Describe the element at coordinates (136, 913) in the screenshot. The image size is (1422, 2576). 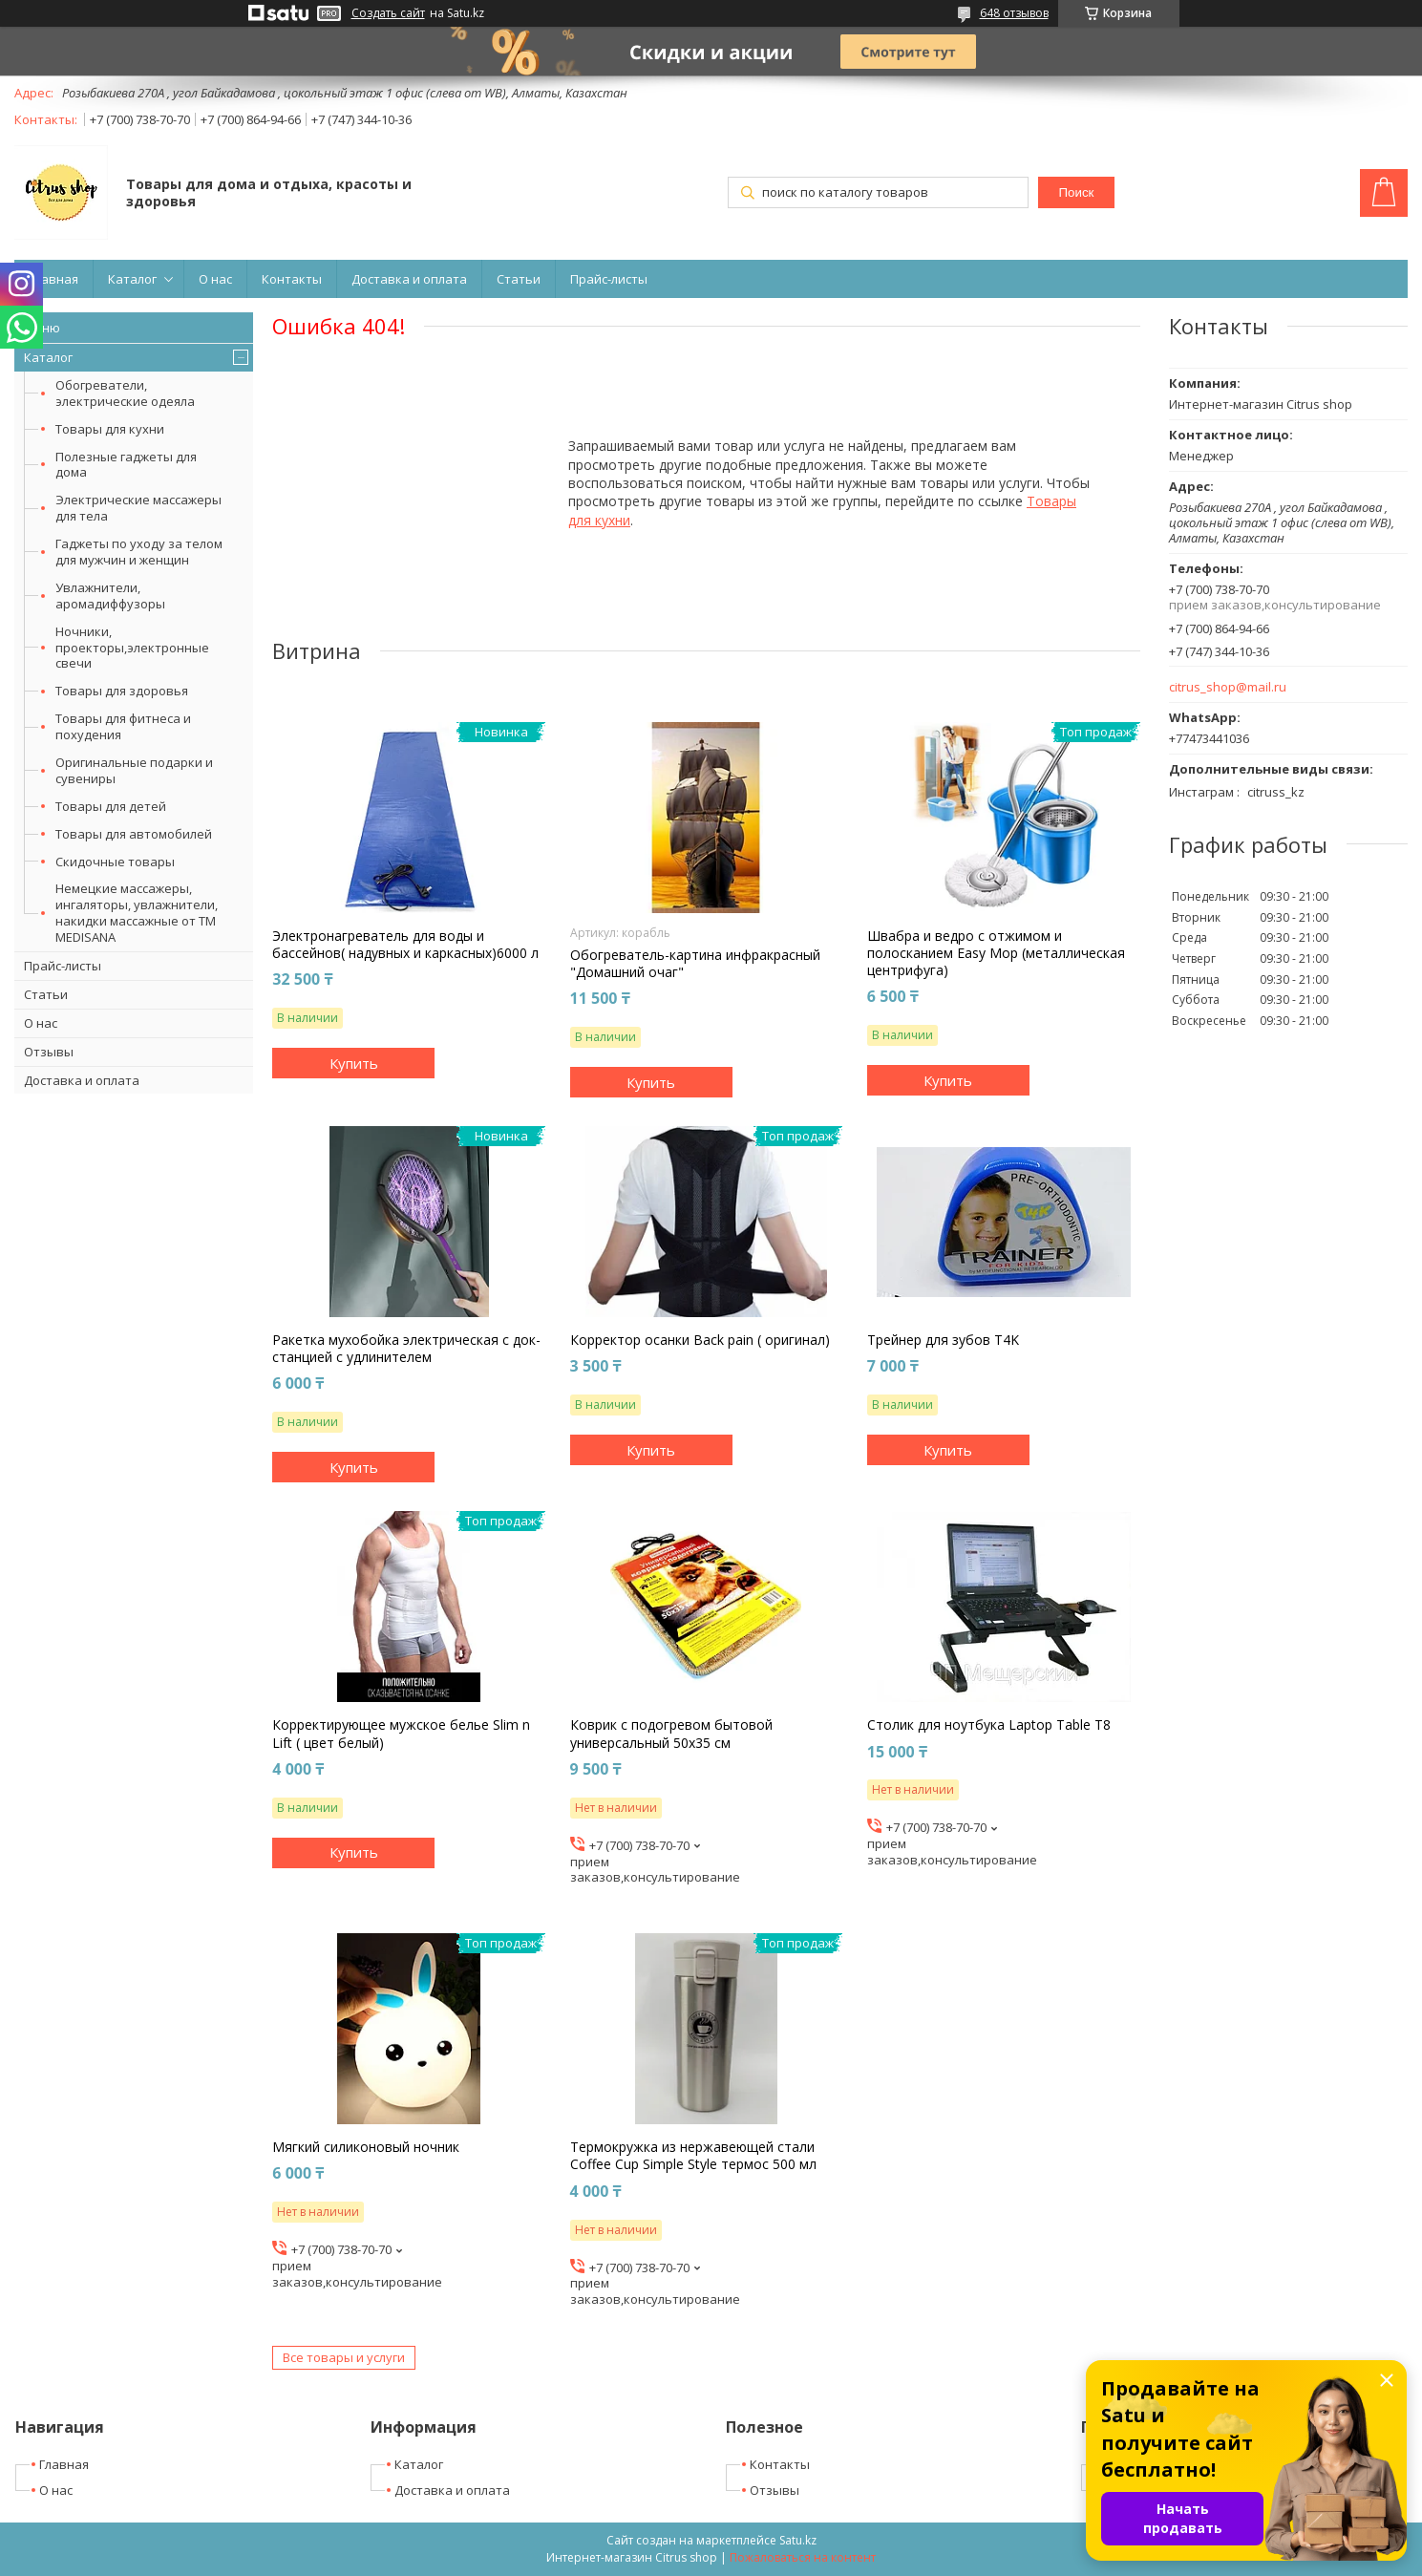
I see `Немецкие массажеры, ингаляторы, увлажнители, накидки массажные от ТМ MEDISANA` at that location.